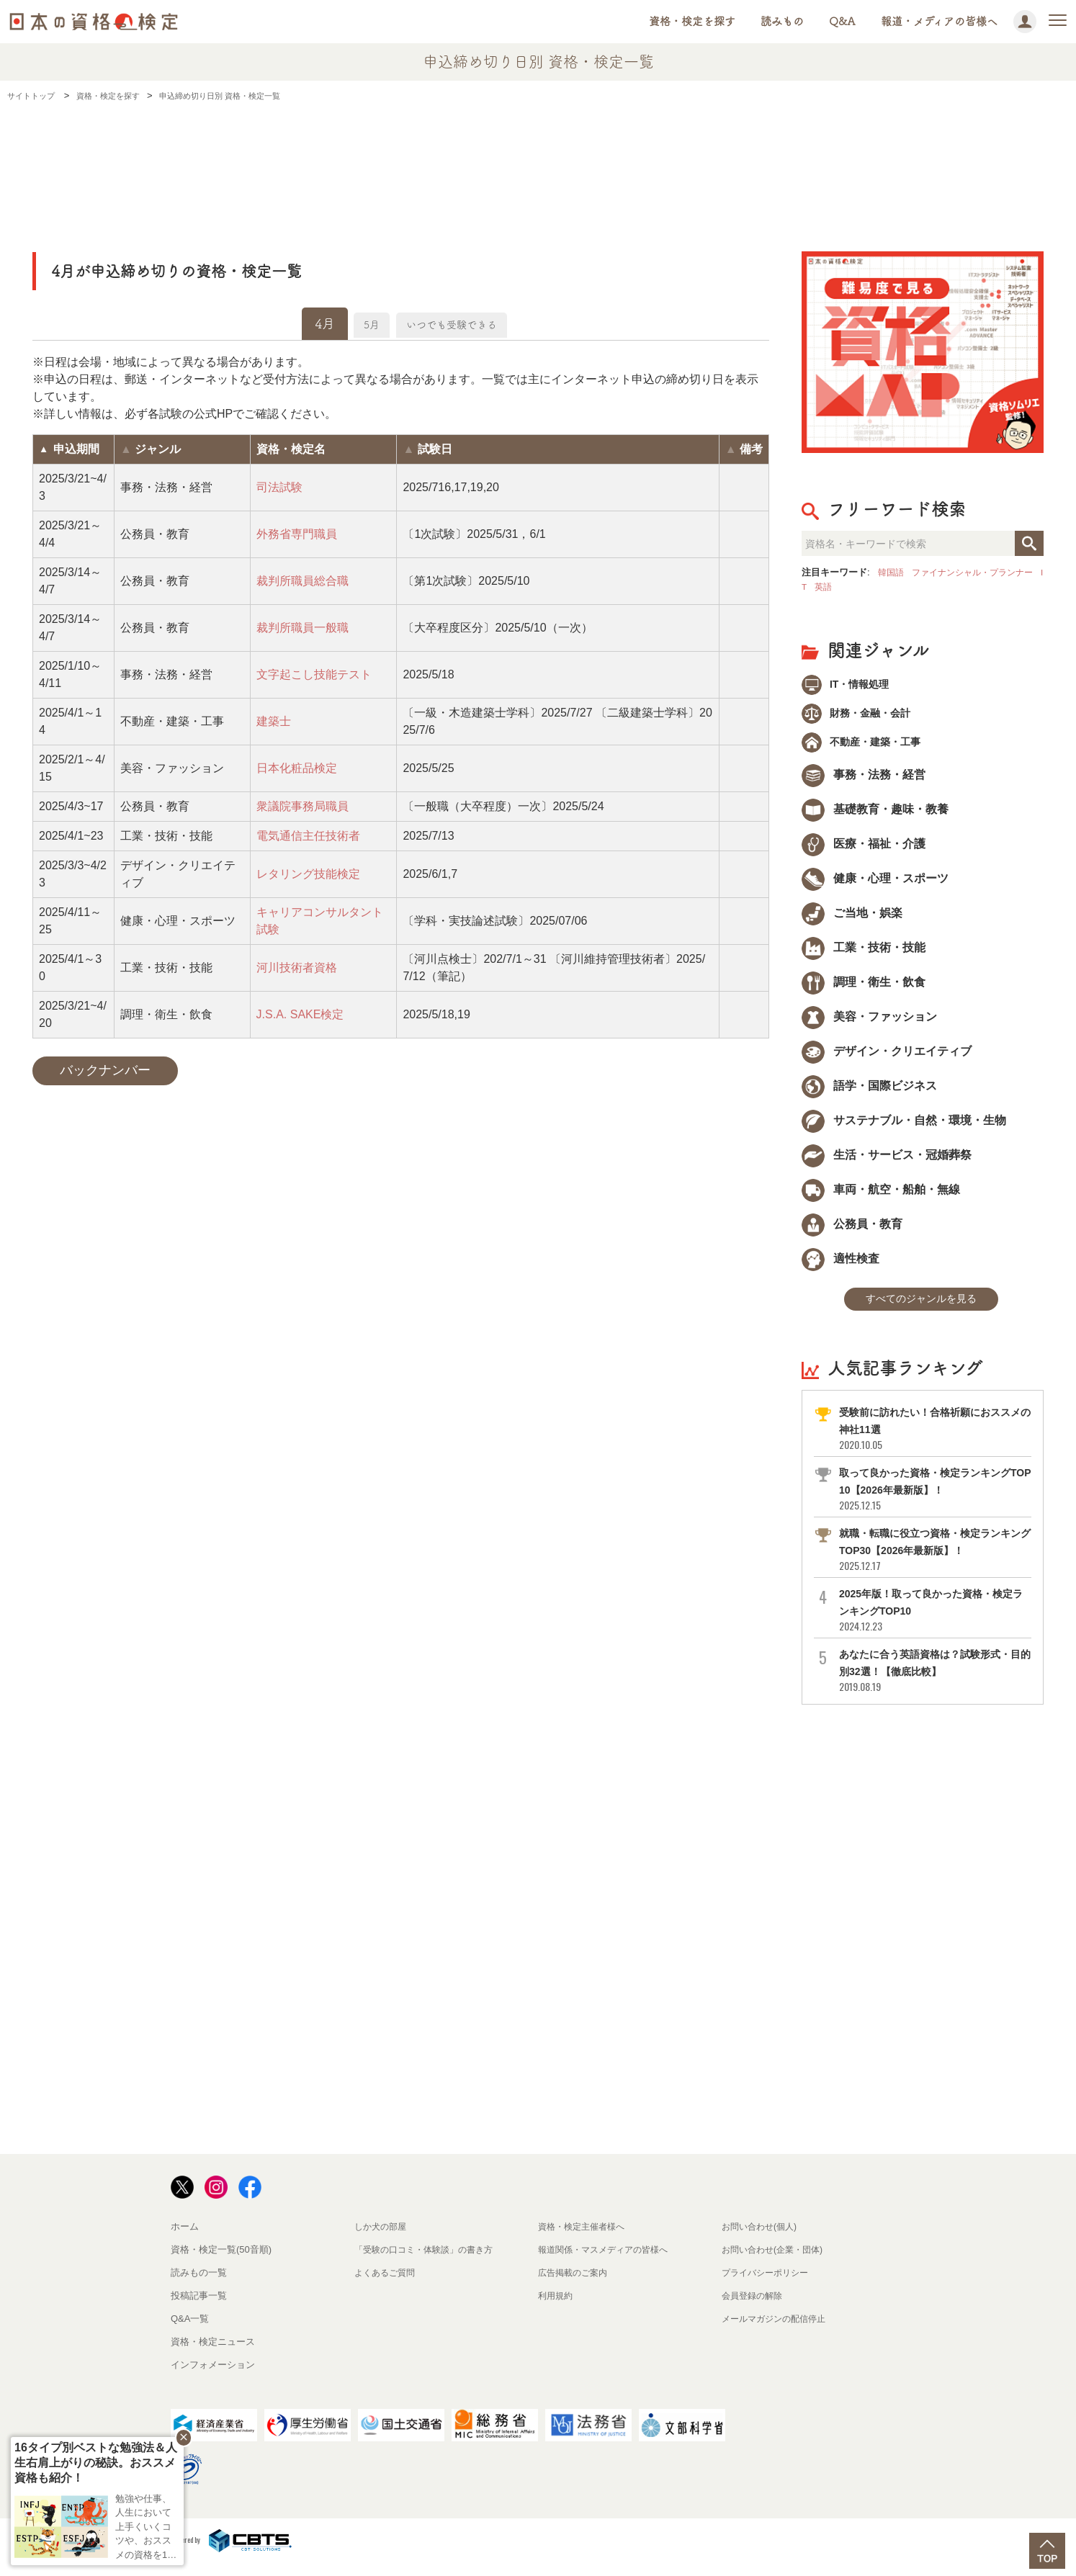 Image resolution: width=1076 pixels, height=2576 pixels. I want to click on 建築士, so click(273, 721).